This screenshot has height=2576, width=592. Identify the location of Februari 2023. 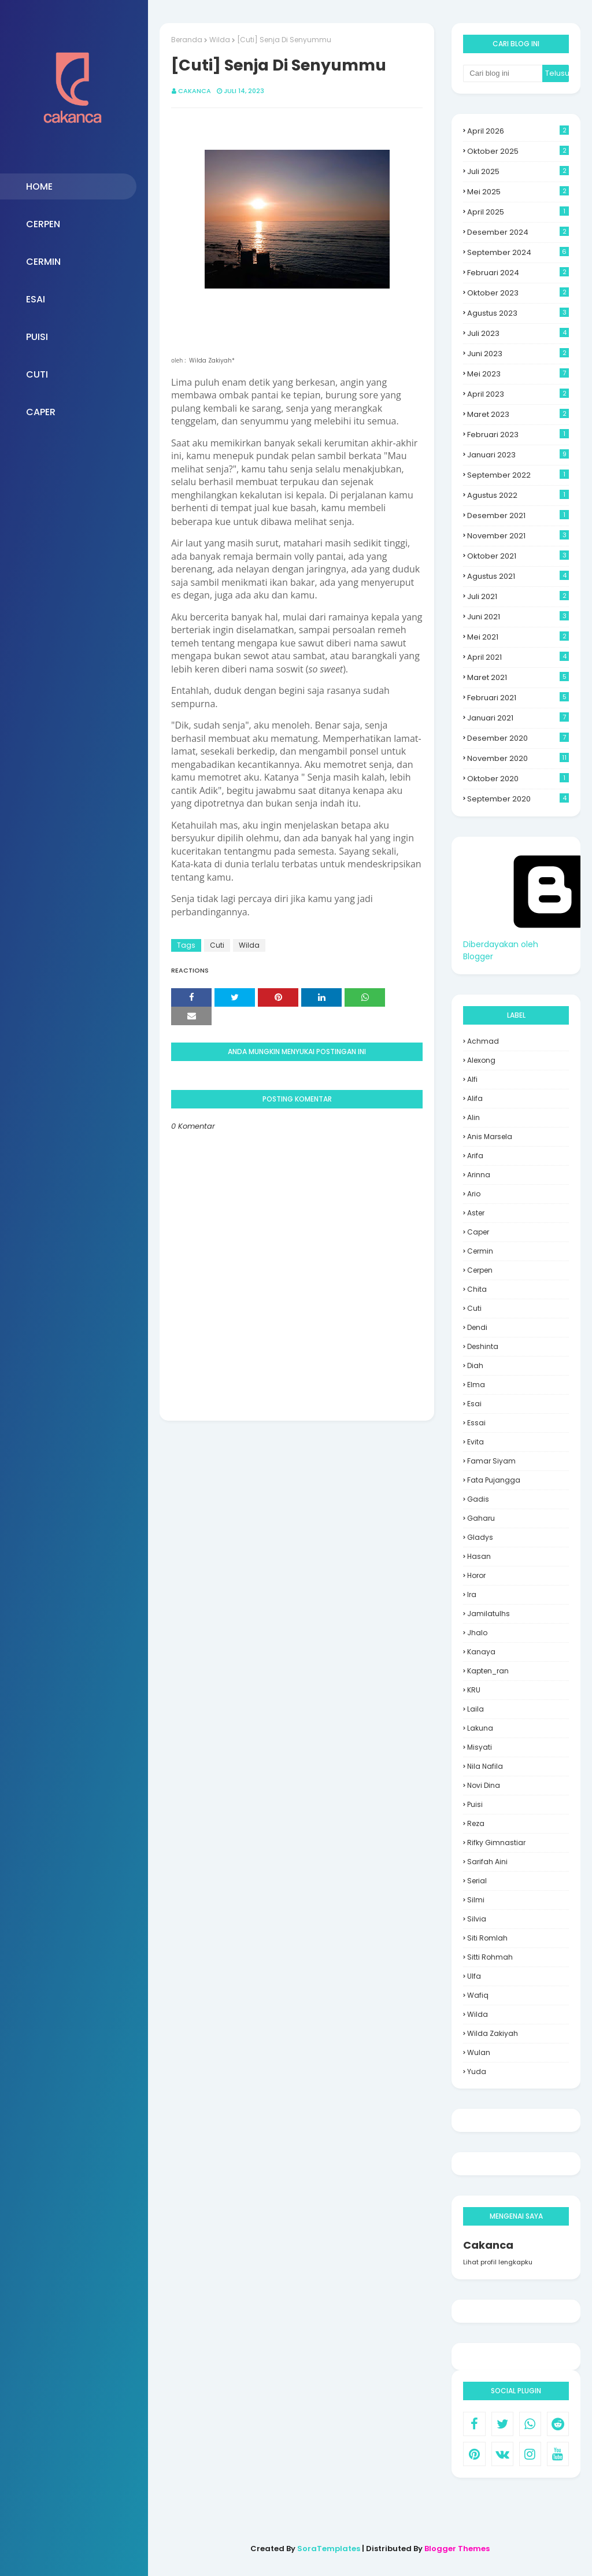
(518, 434).